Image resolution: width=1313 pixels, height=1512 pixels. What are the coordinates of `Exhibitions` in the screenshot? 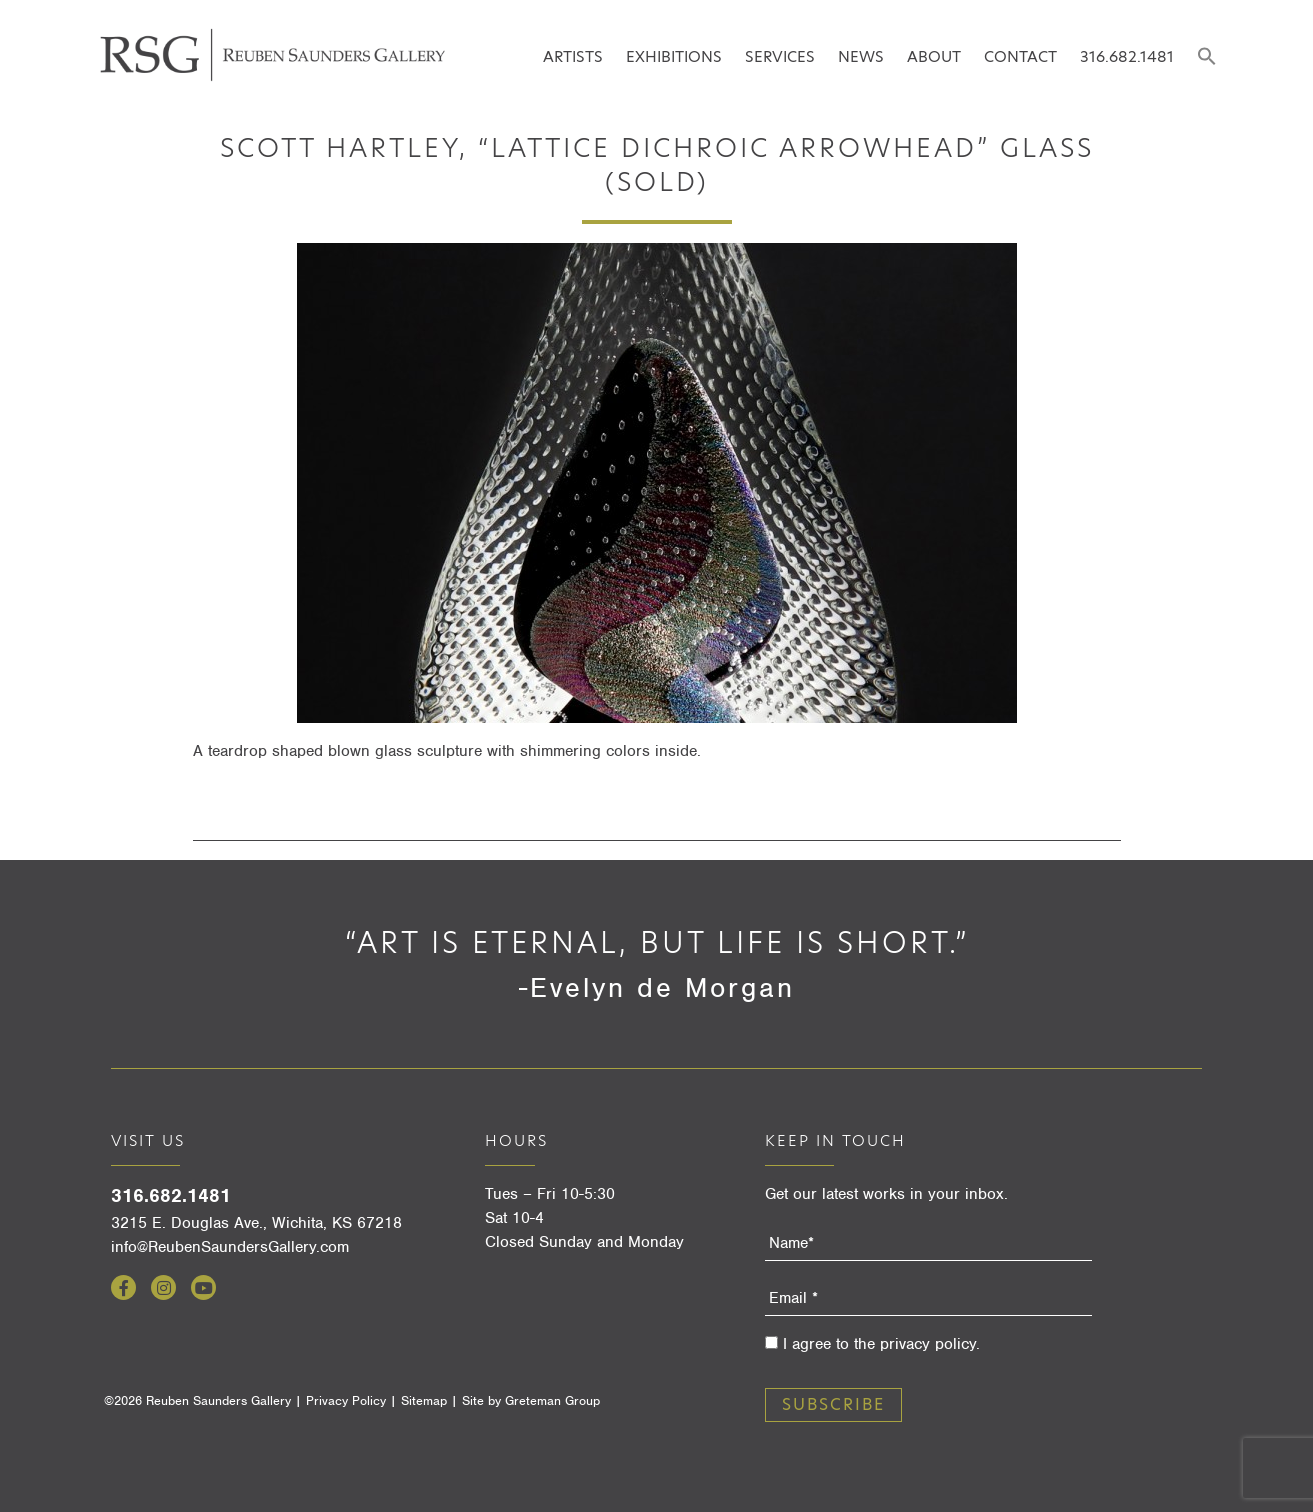 It's located at (674, 56).